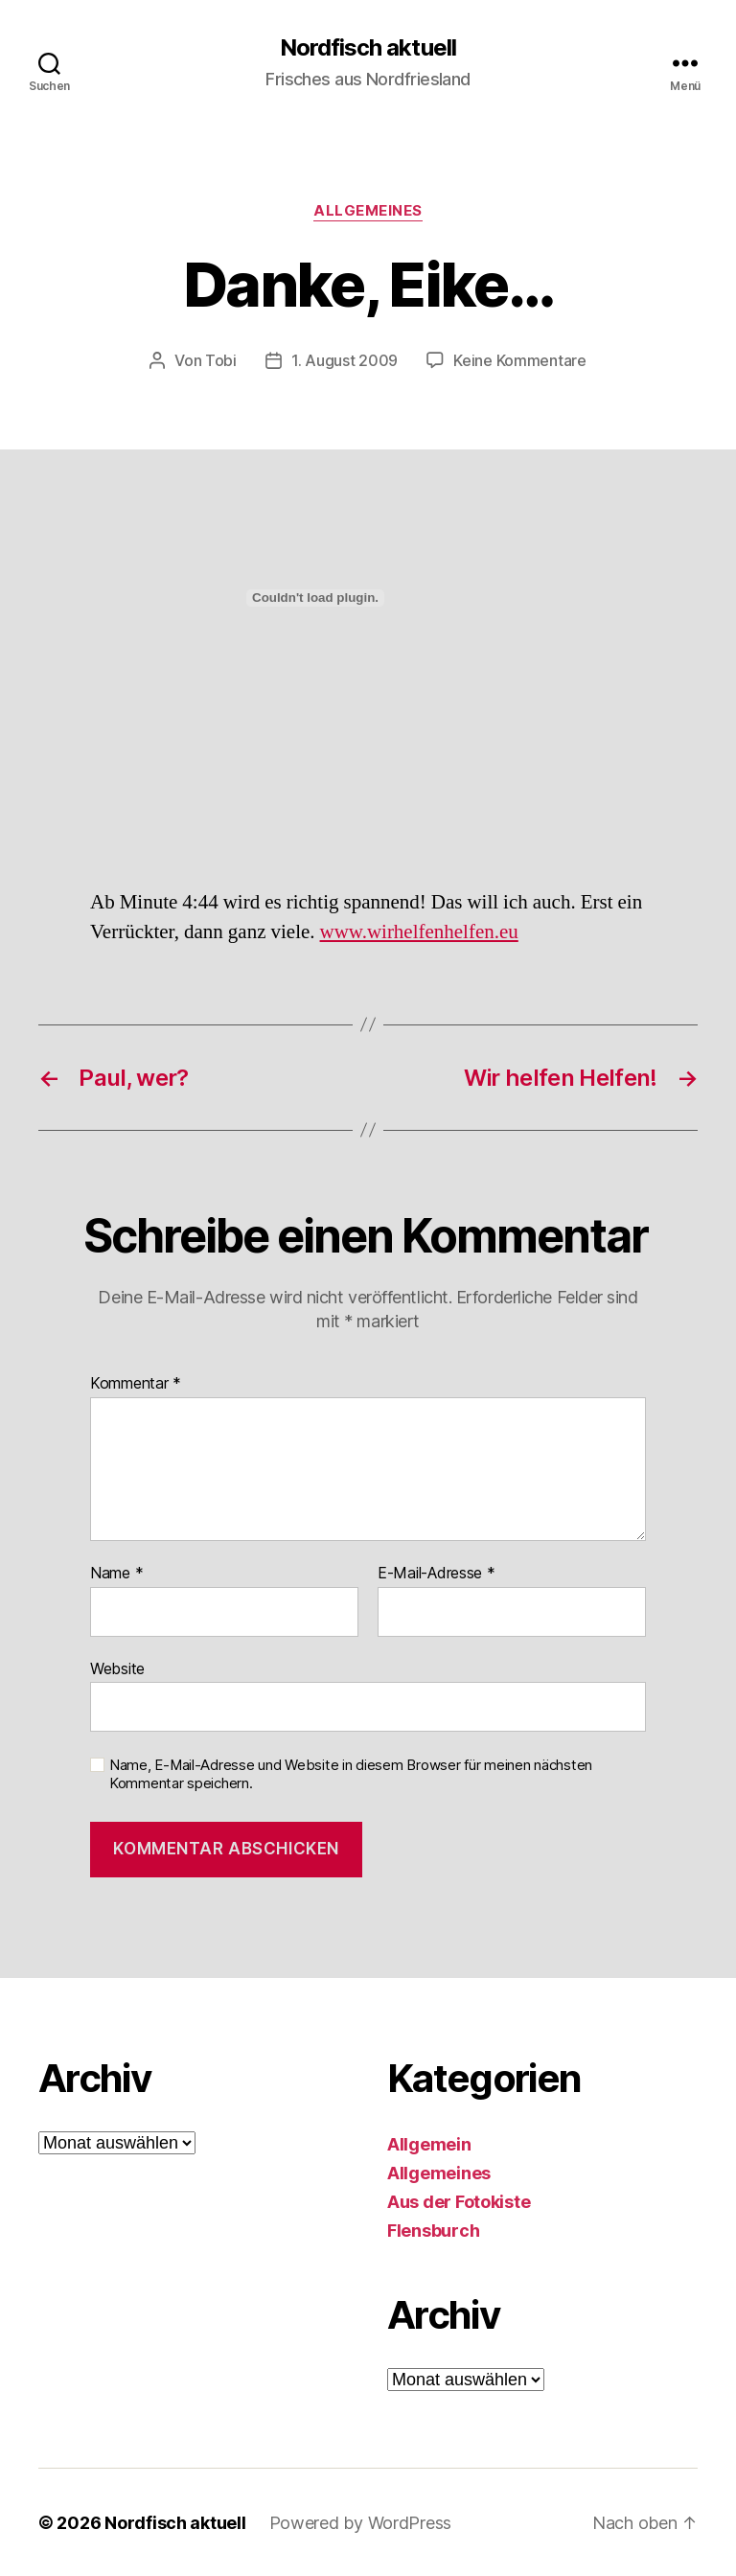  Describe the element at coordinates (360, 2522) in the screenshot. I see `Powered by WordPress` at that location.